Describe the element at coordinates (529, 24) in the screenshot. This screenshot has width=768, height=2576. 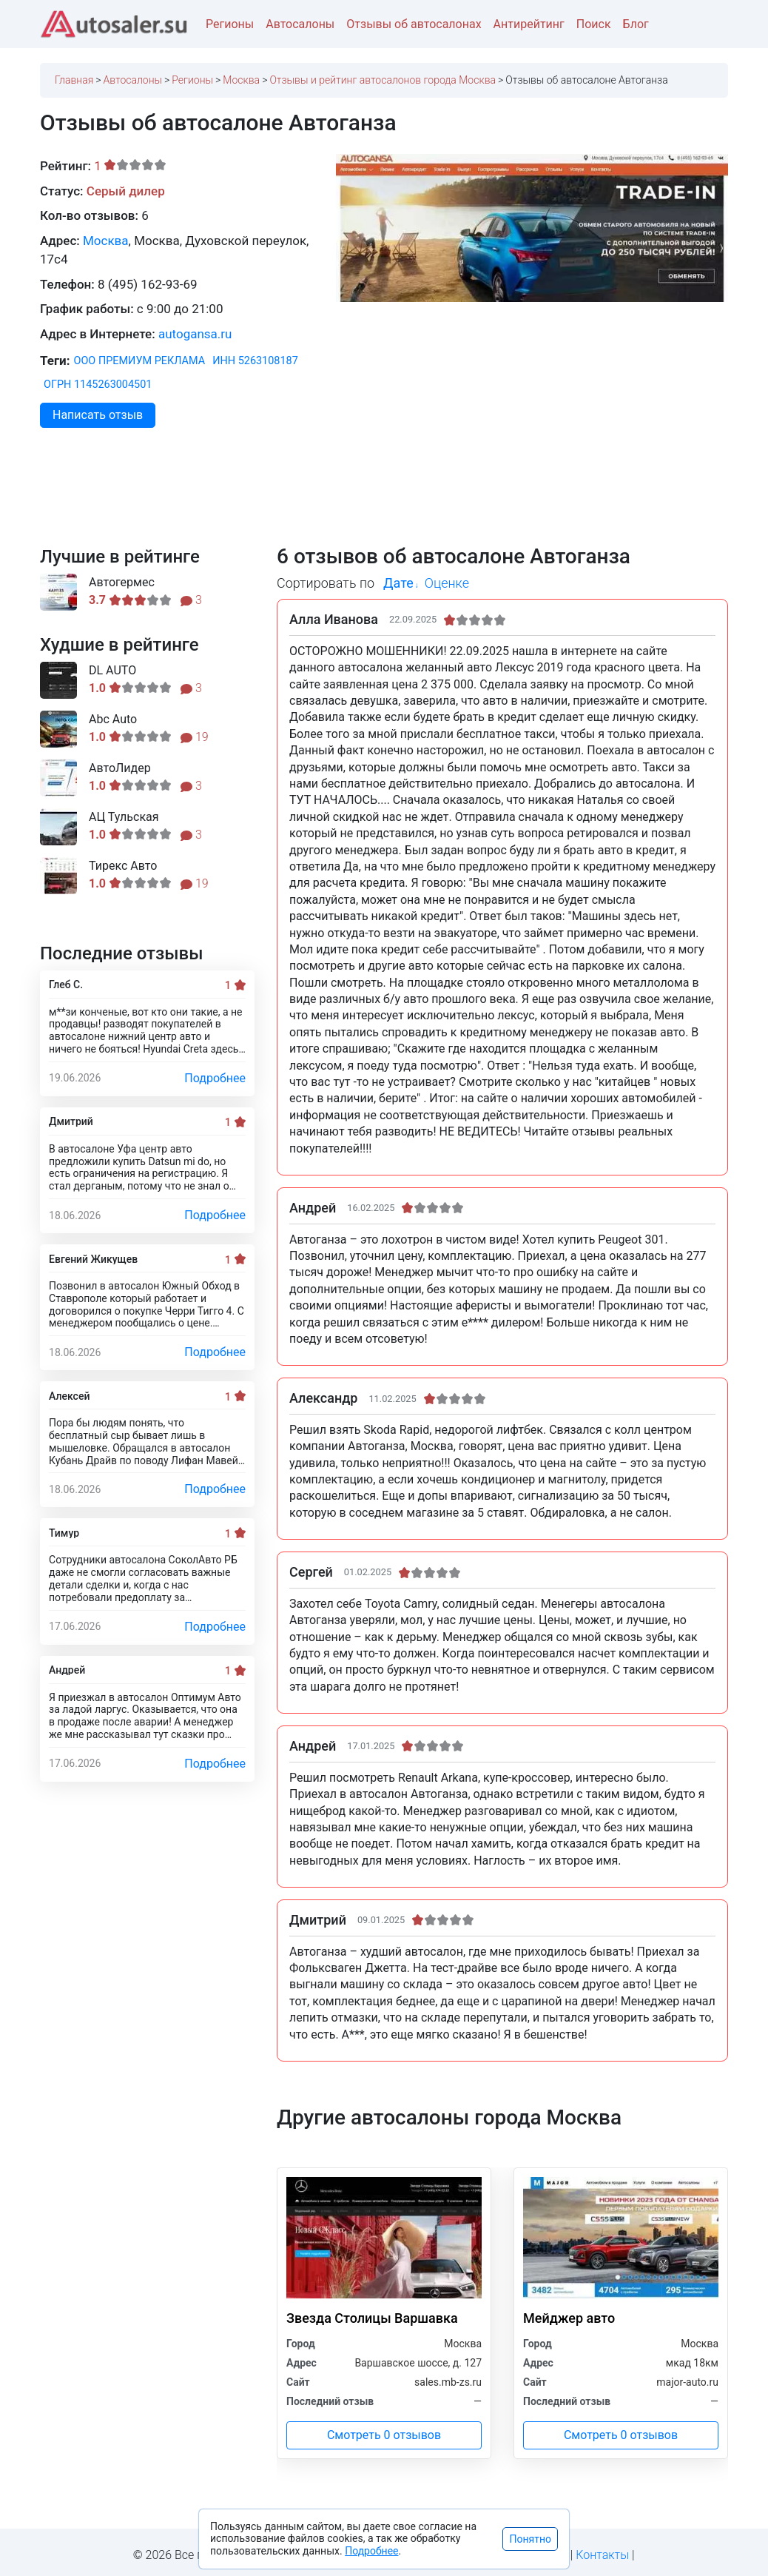
I see `Антирейтинг` at that location.